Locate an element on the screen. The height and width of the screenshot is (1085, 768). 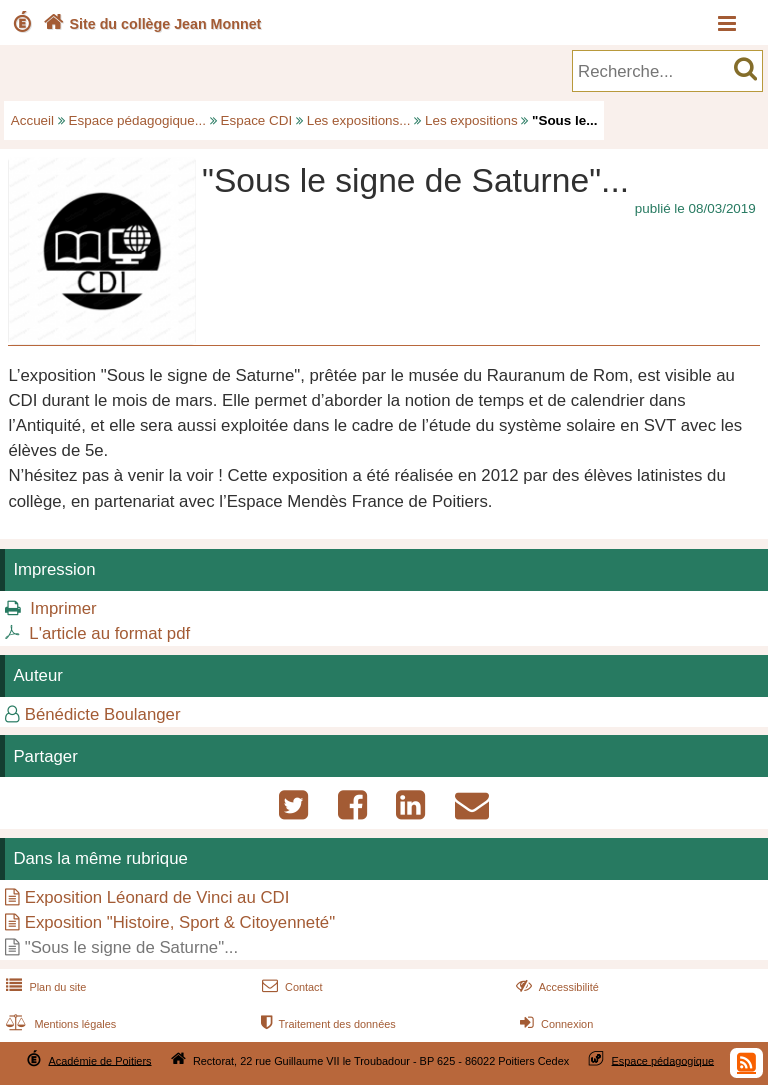
Site du collège Jean Monnet is located at coordinates (150, 24).